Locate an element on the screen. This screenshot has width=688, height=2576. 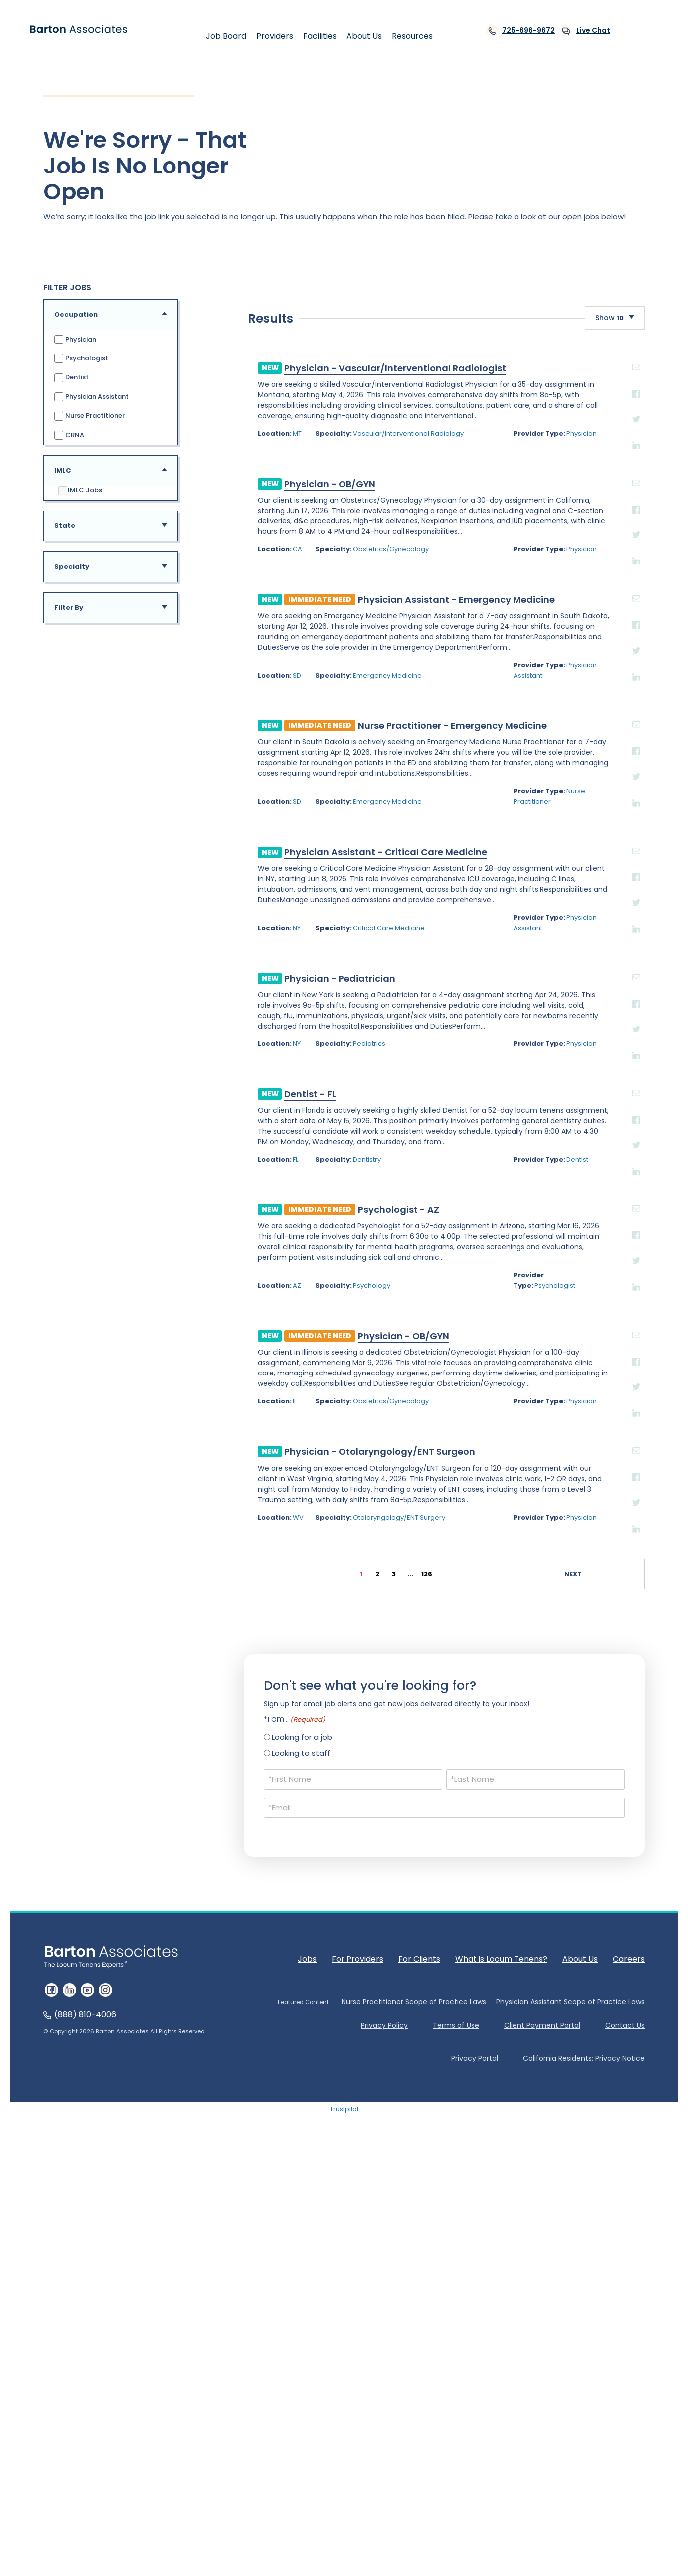
Dentist is located at coordinates (71, 378).